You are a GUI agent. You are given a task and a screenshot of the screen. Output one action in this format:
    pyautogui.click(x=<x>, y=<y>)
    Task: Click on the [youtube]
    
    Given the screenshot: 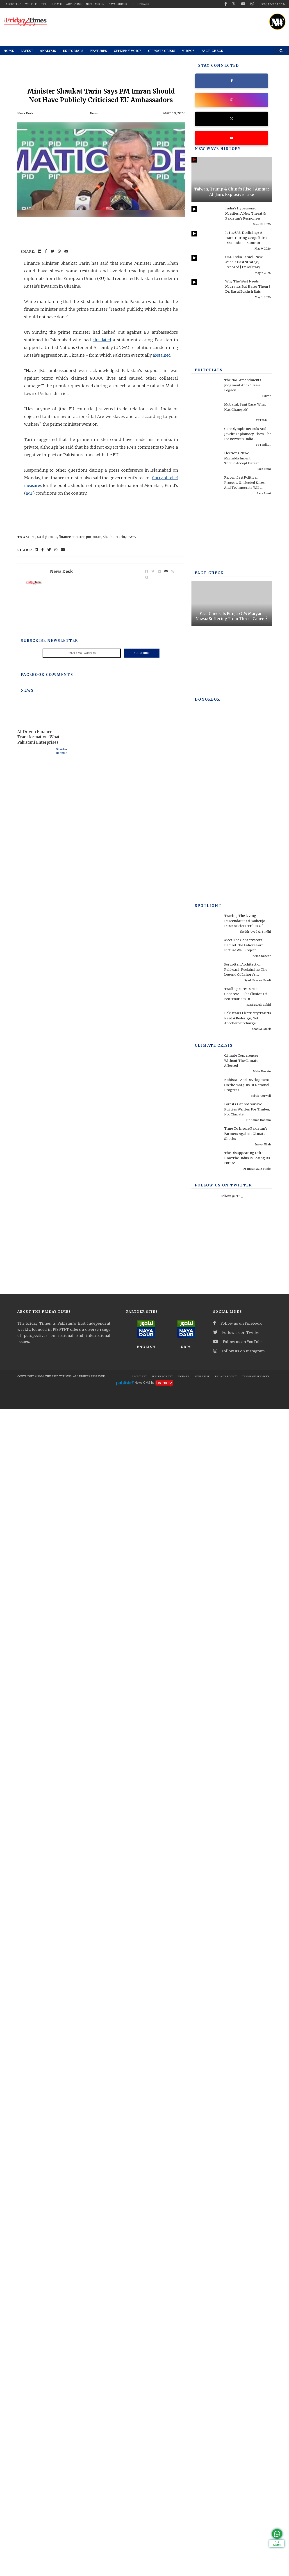 What is the action you would take?
    pyautogui.click(x=243, y=3)
    